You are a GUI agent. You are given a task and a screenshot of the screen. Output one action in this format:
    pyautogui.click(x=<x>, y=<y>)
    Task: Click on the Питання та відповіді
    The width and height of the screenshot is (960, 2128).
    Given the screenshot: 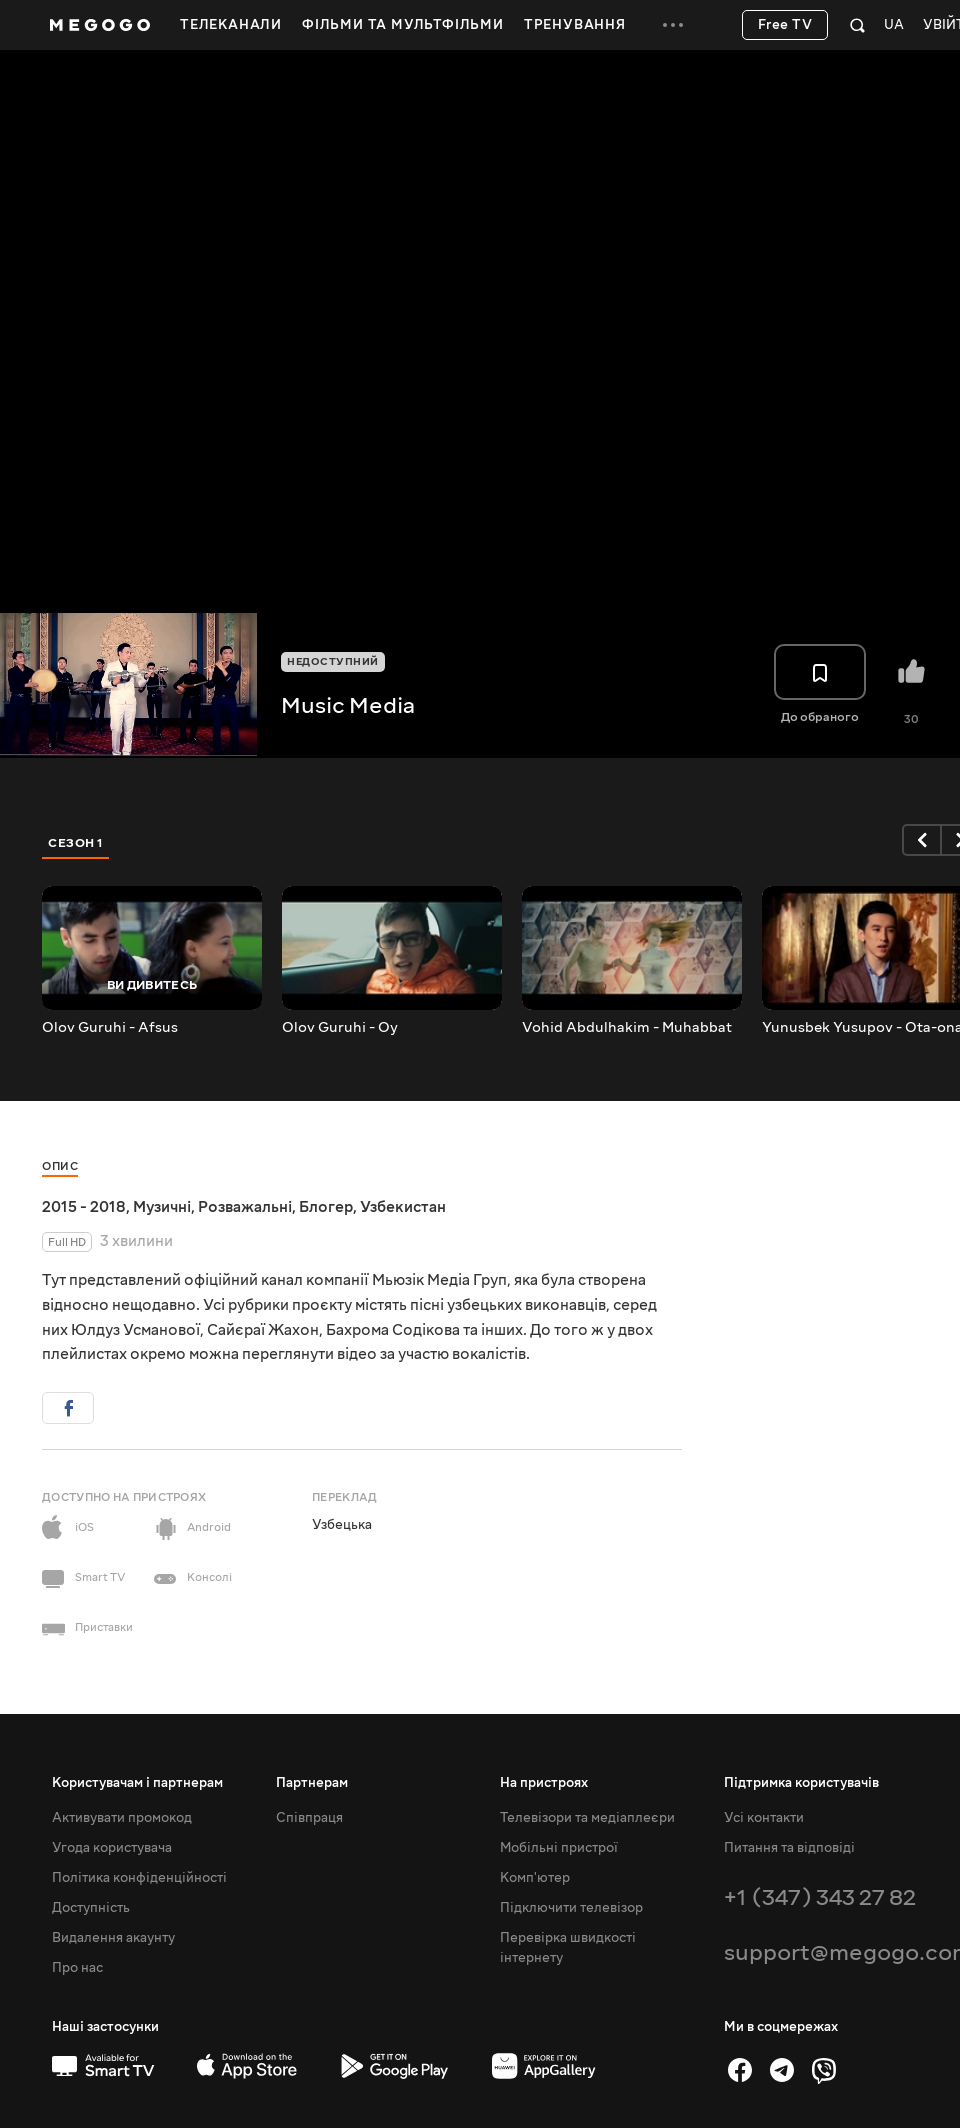 What is the action you would take?
    pyautogui.click(x=789, y=1848)
    